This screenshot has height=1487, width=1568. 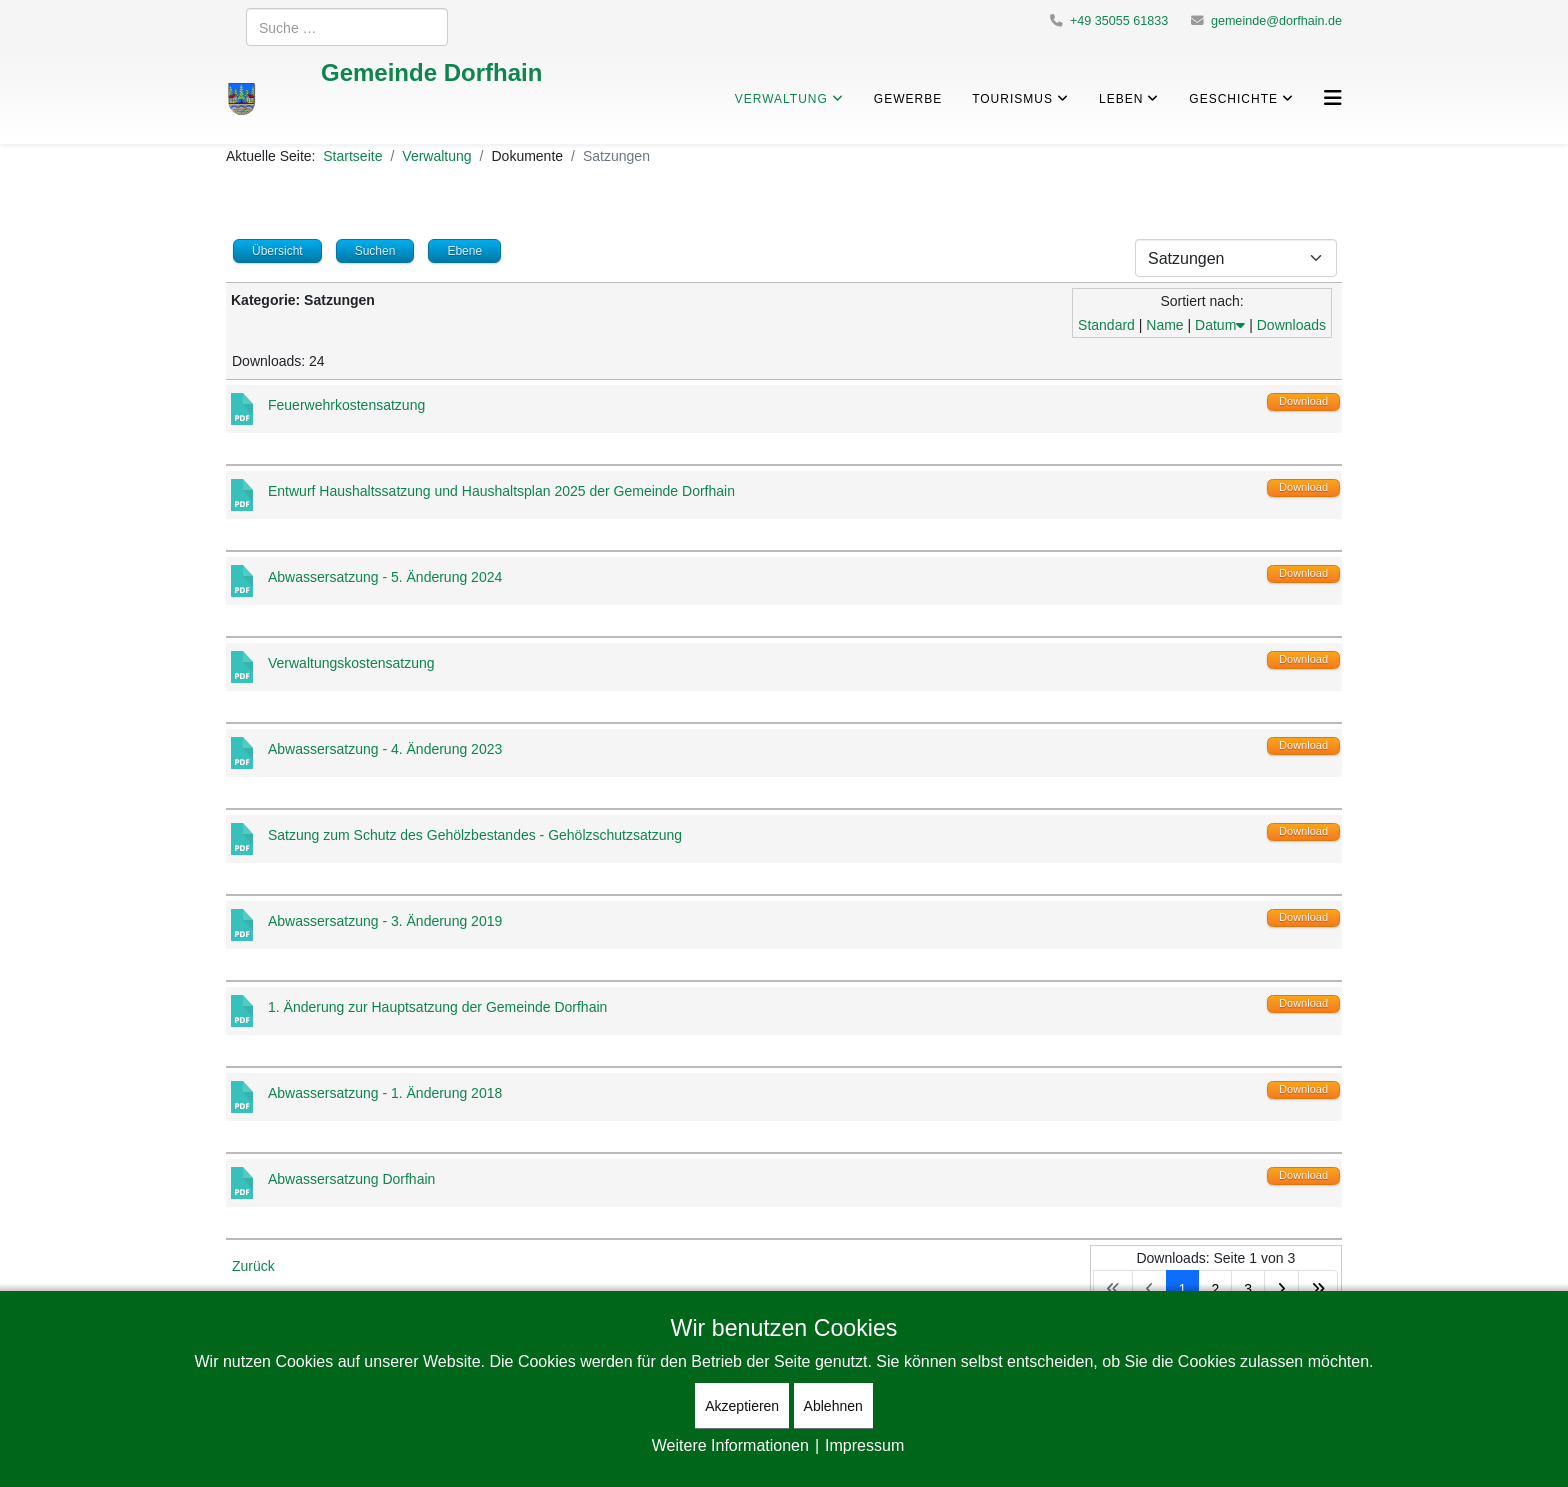 I want to click on Feuerwehrkostensatzung, so click(x=346, y=404).